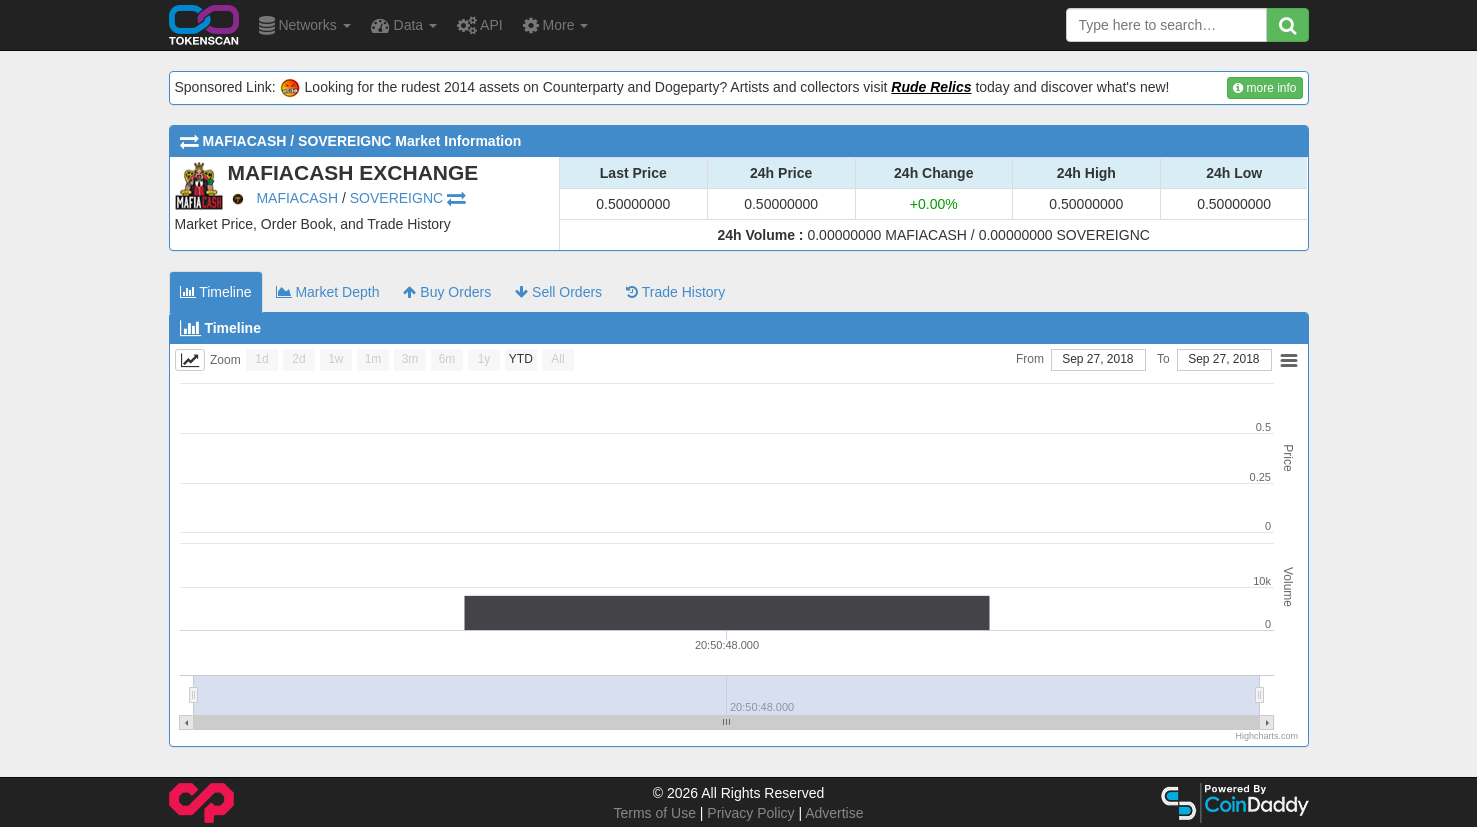  I want to click on Privacy Policy, so click(750, 813).